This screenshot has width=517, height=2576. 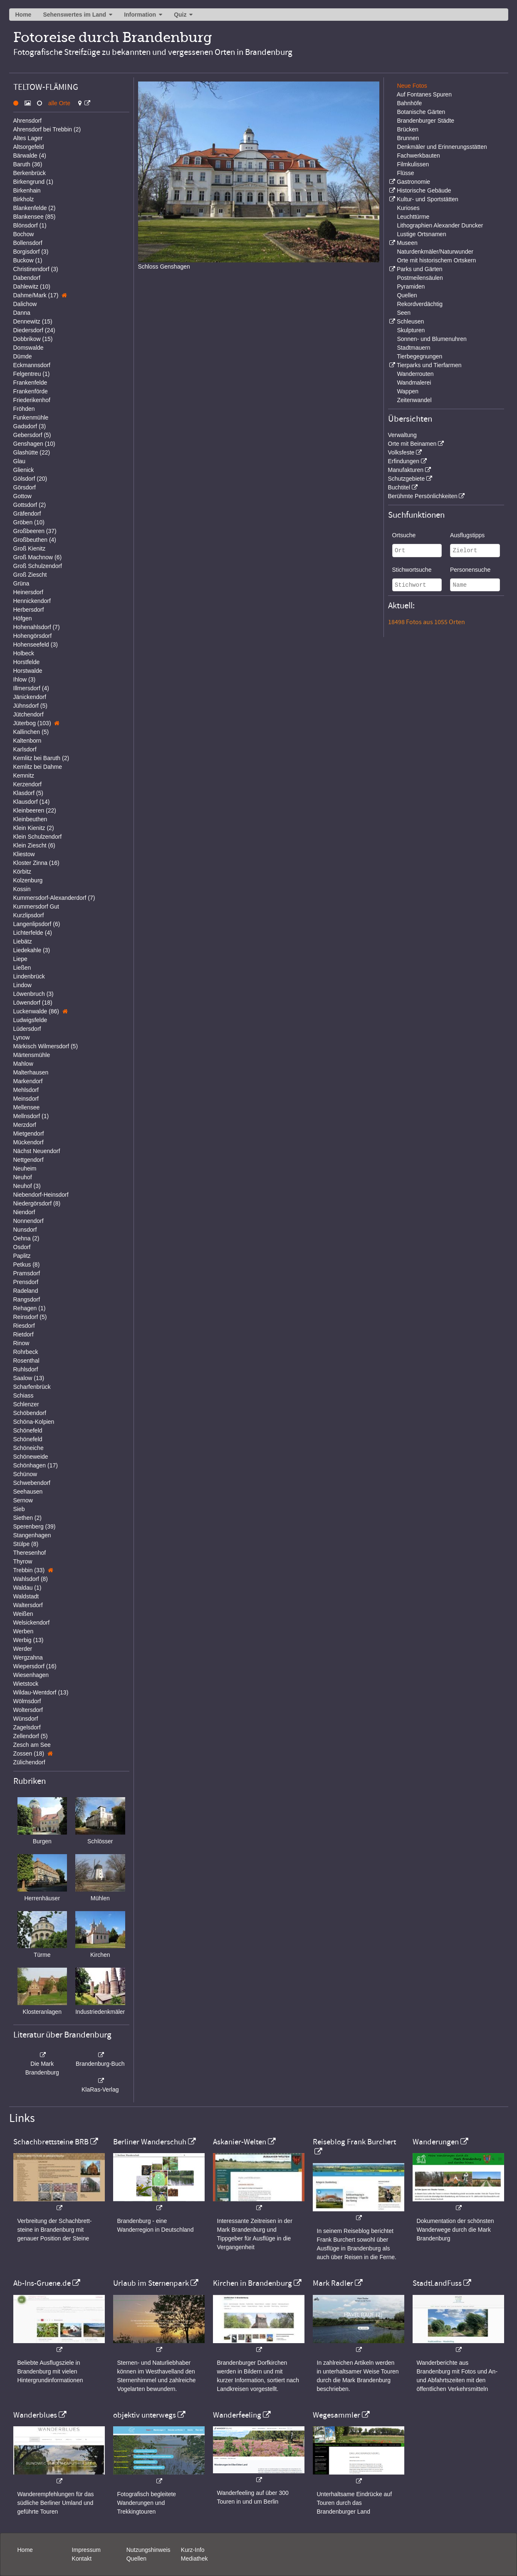 I want to click on Glienick, so click(x=23, y=470).